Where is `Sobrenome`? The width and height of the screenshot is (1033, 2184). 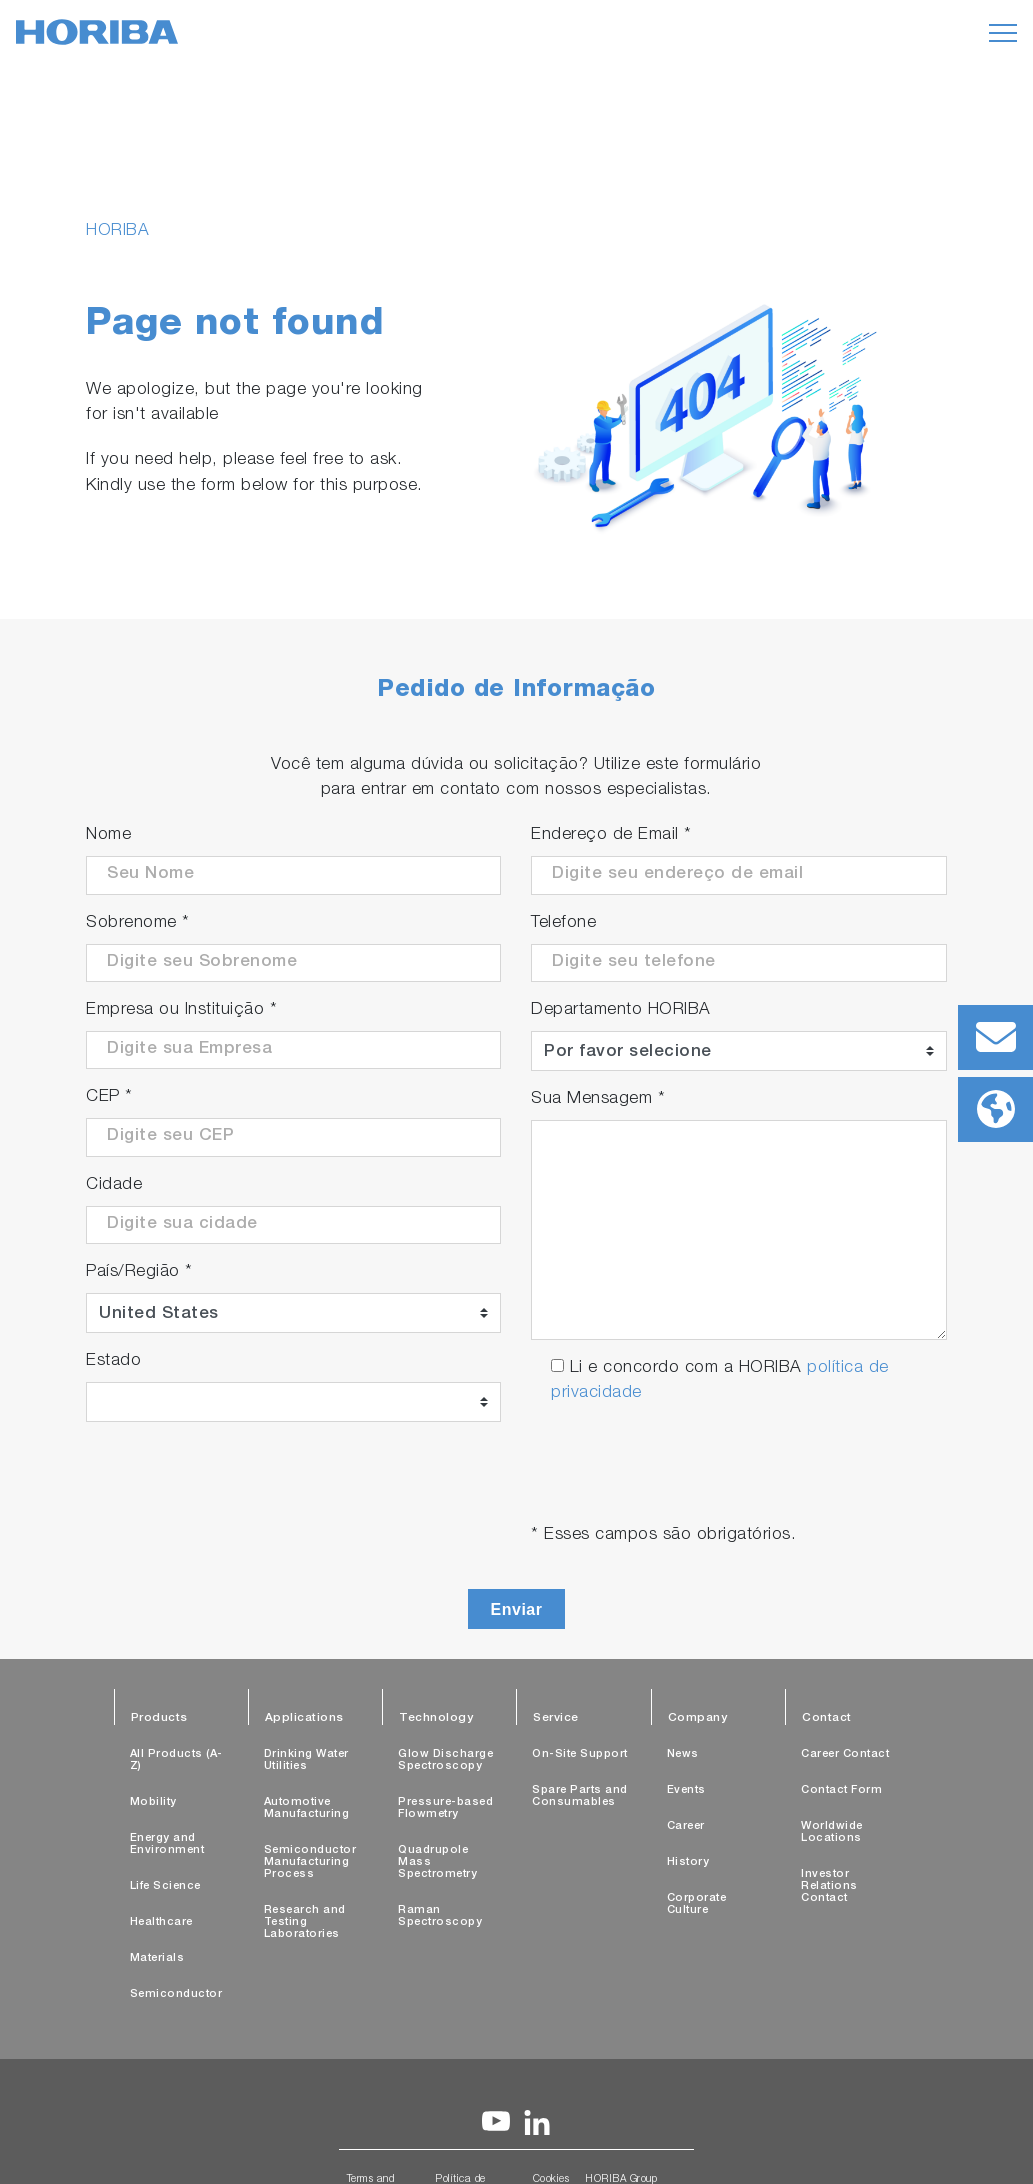
Sobrenome is located at coordinates (138, 923).